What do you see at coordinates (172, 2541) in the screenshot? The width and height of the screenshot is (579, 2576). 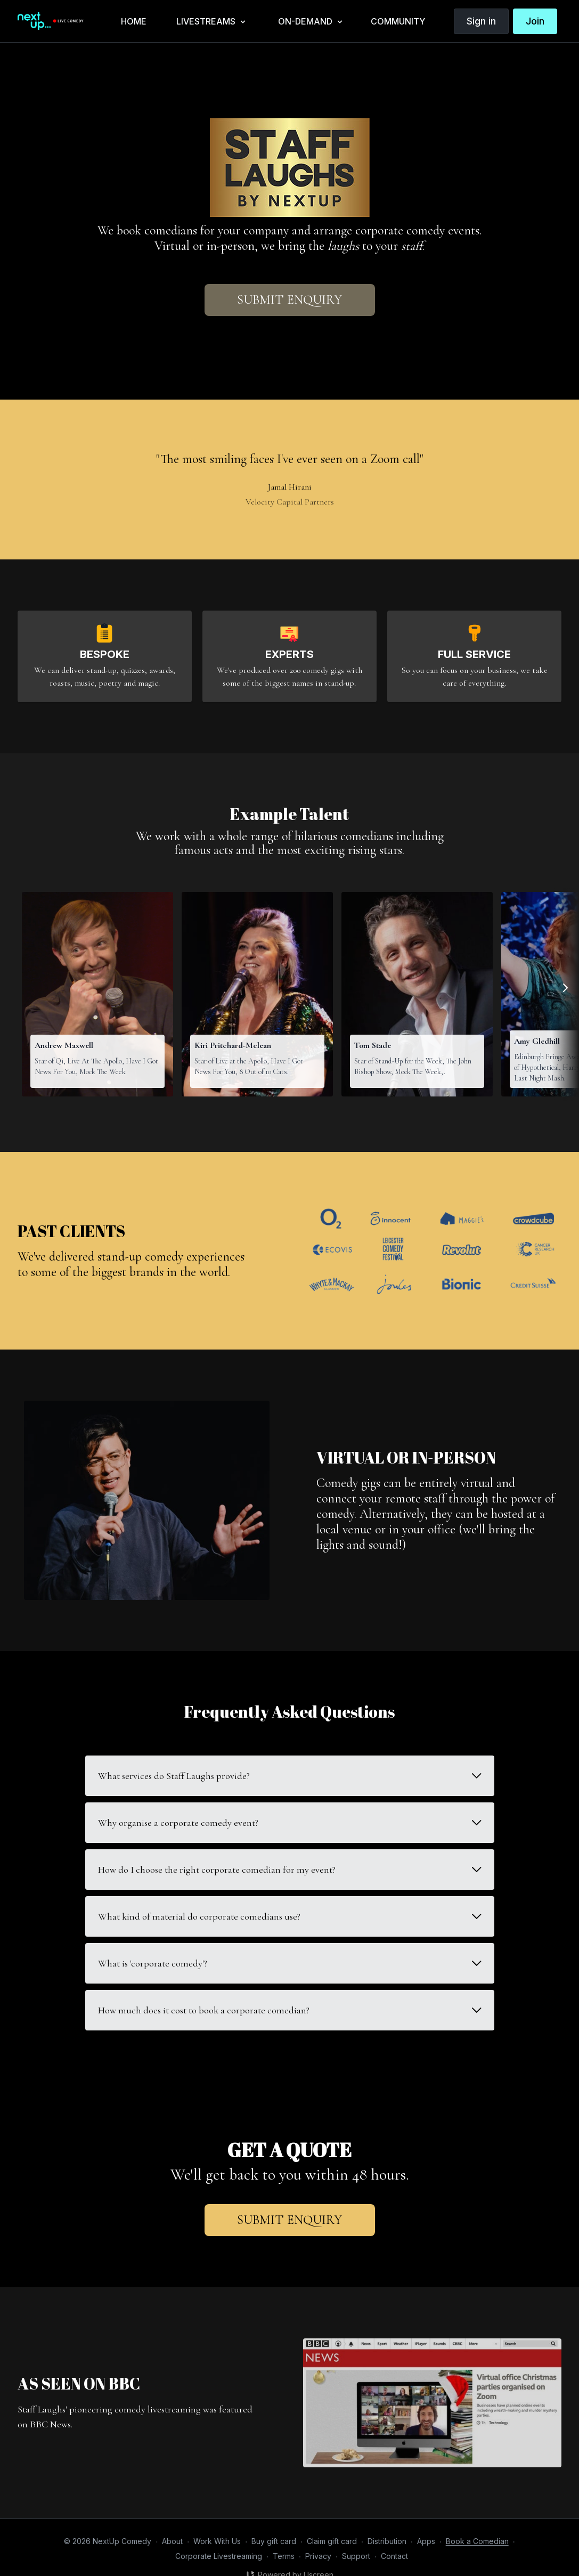 I see `About` at bounding box center [172, 2541].